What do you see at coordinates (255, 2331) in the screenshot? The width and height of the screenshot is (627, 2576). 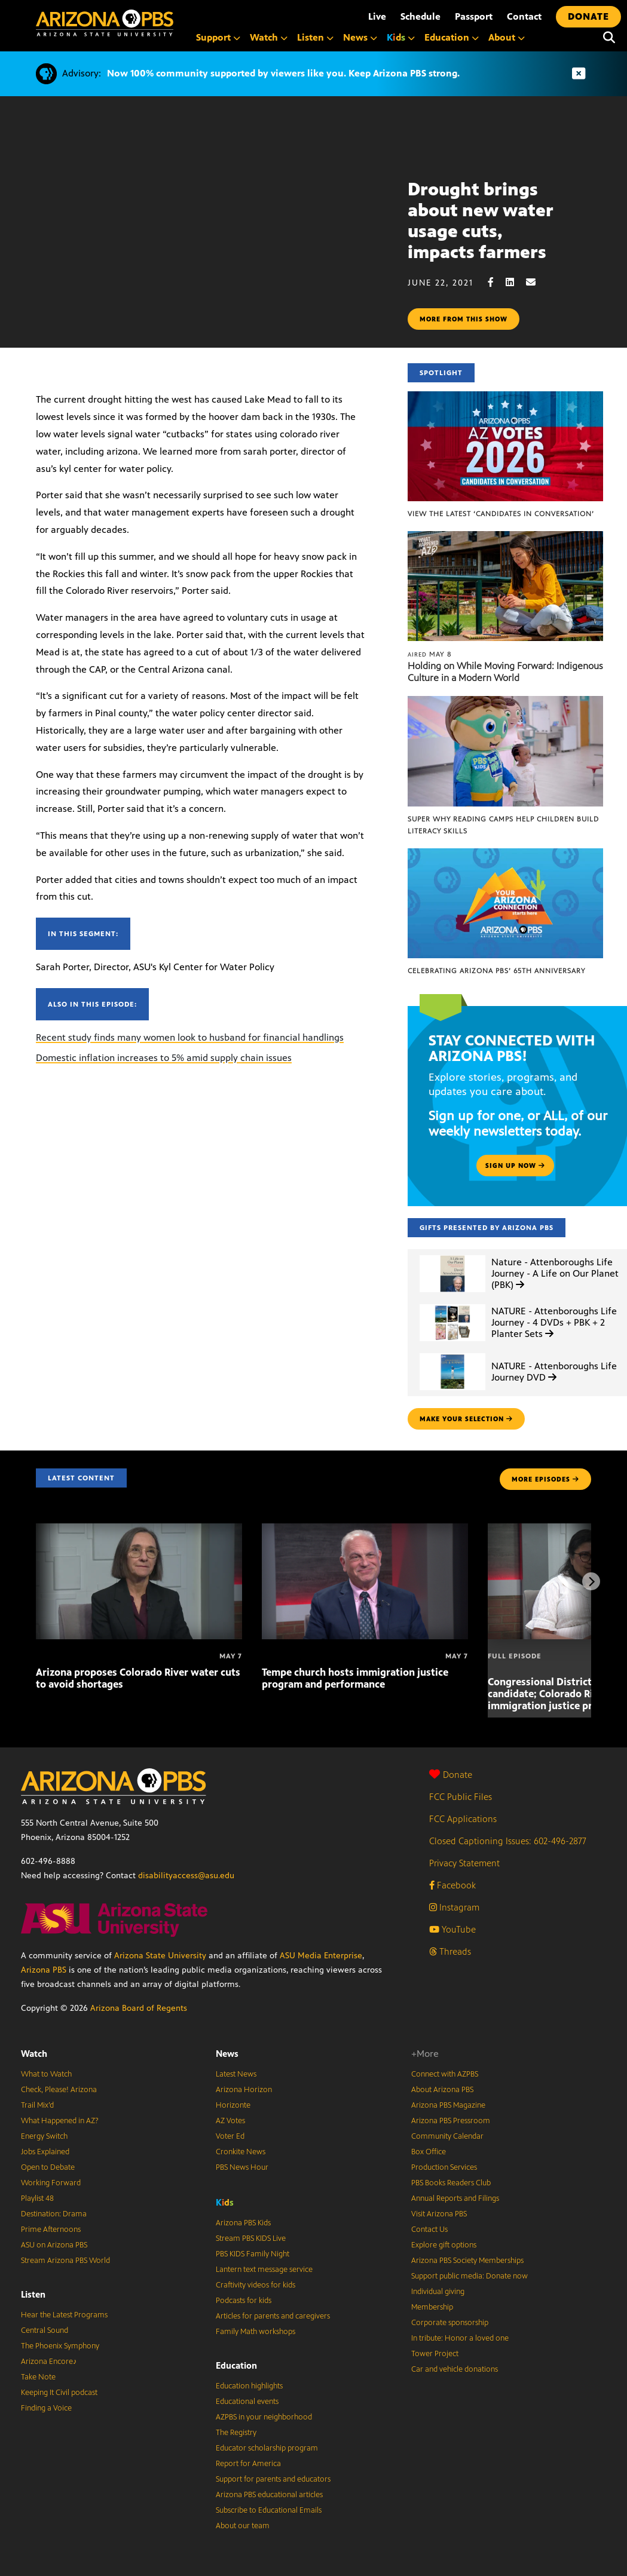 I see `Family Math workshops` at bounding box center [255, 2331].